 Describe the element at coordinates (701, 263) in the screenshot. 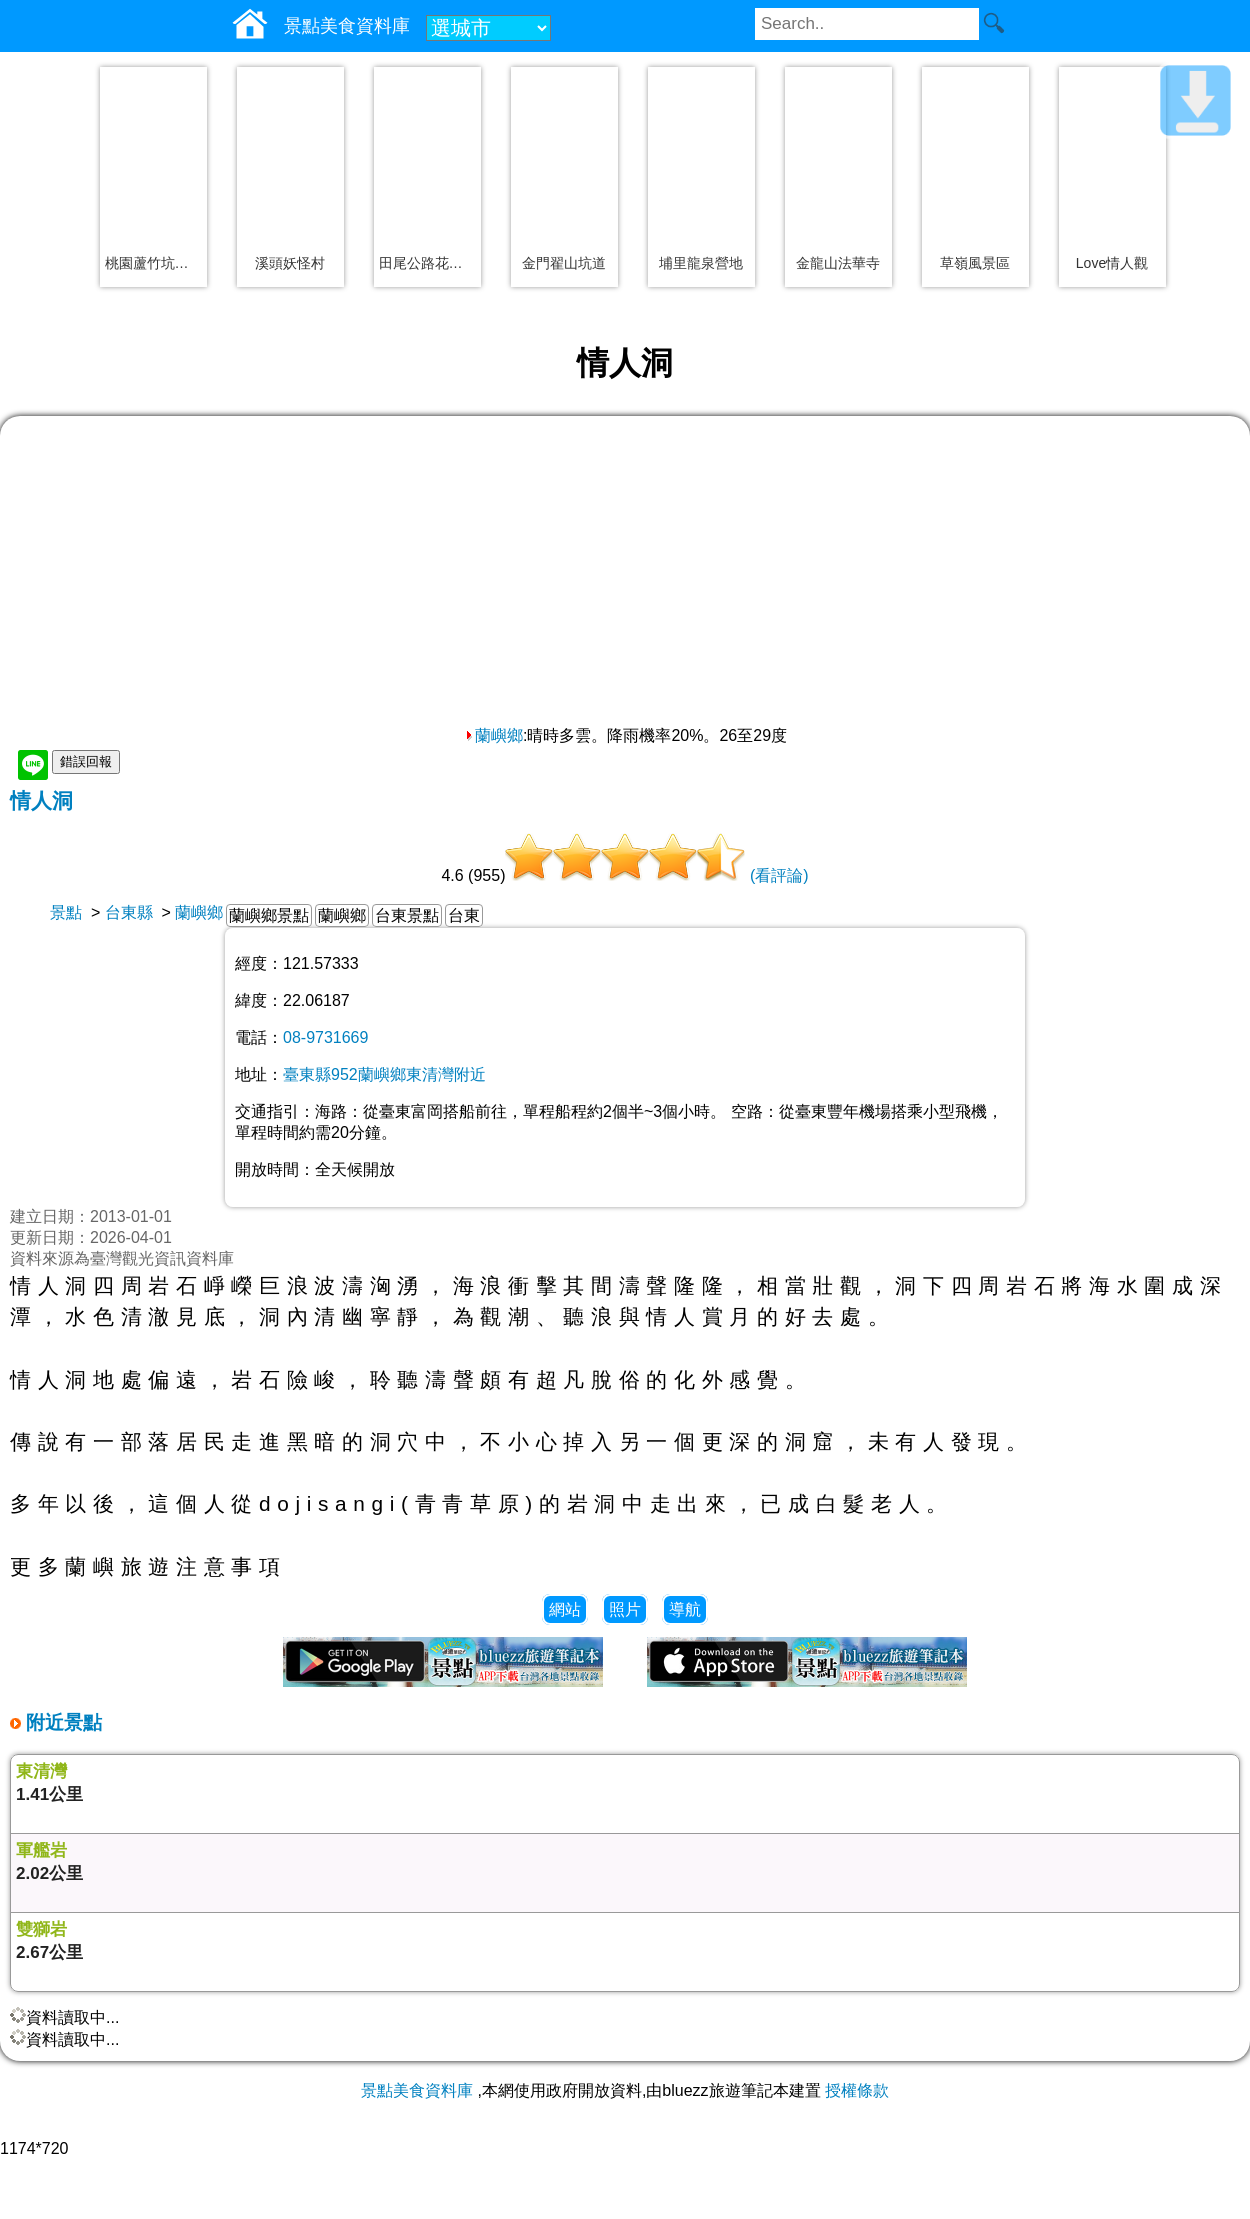

I see `埔里龍泉營地` at that location.